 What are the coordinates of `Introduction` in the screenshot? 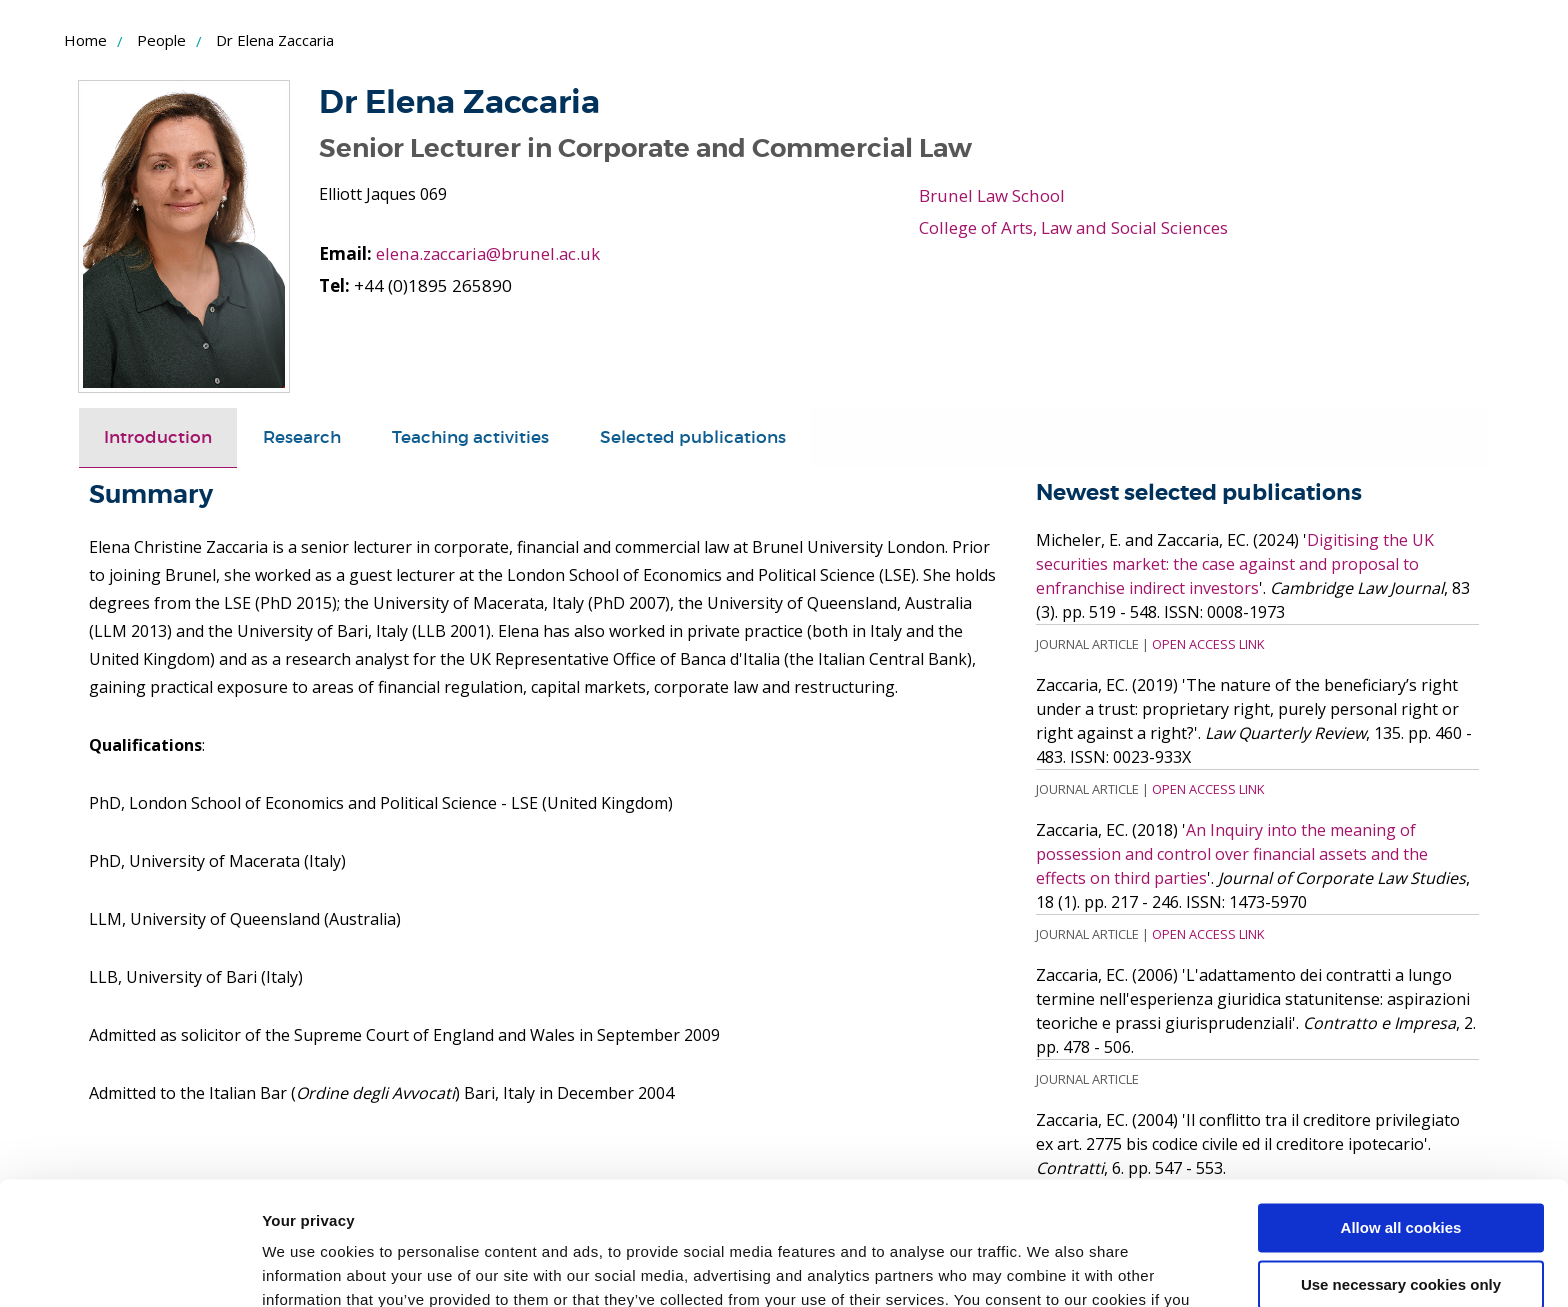 It's located at (158, 436).